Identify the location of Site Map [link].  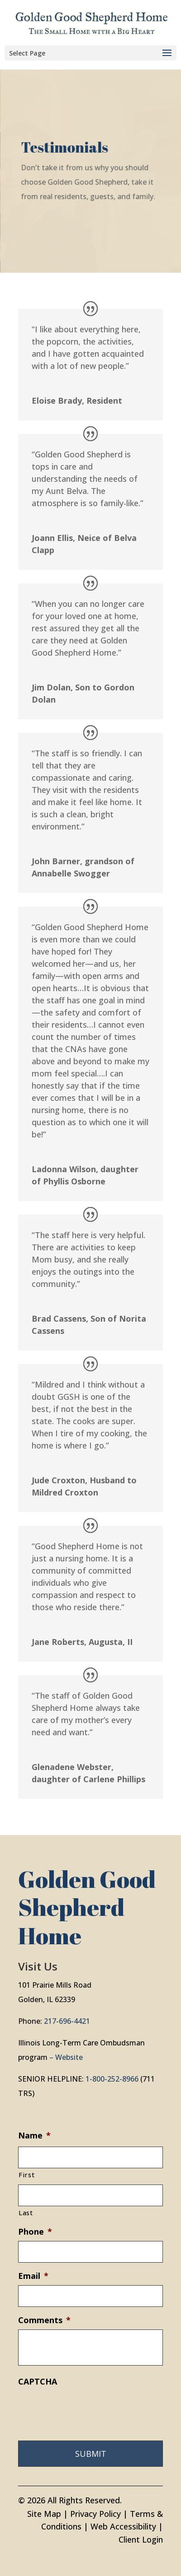
(44, 2513).